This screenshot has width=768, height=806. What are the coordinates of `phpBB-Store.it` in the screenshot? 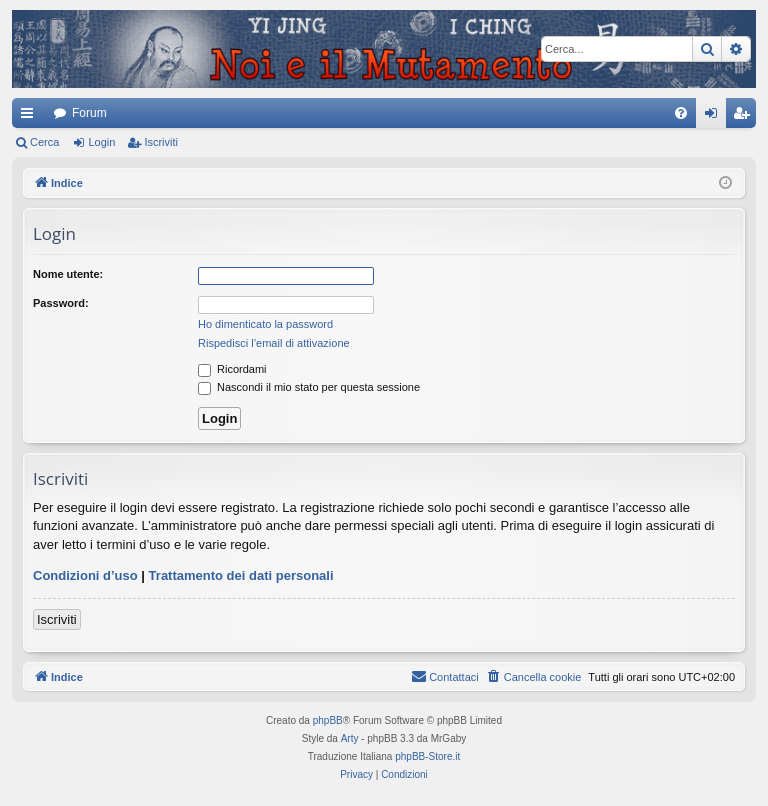 It's located at (427, 756).